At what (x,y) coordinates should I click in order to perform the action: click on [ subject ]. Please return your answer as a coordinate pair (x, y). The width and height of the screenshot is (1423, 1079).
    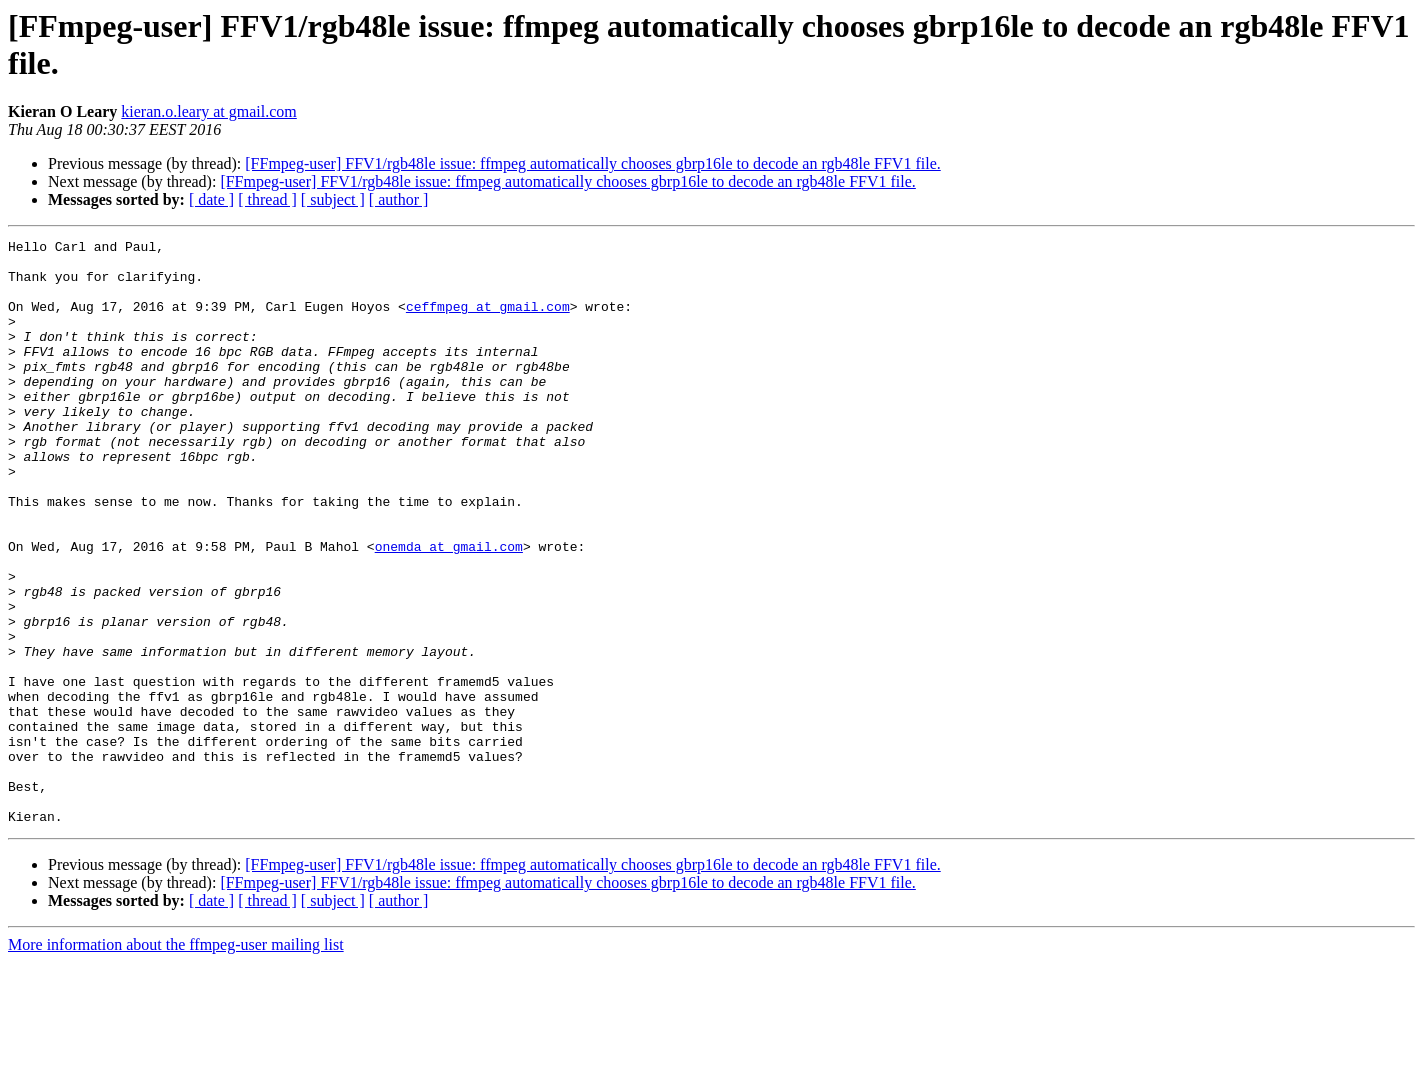
    Looking at the image, I should click on (333, 199).